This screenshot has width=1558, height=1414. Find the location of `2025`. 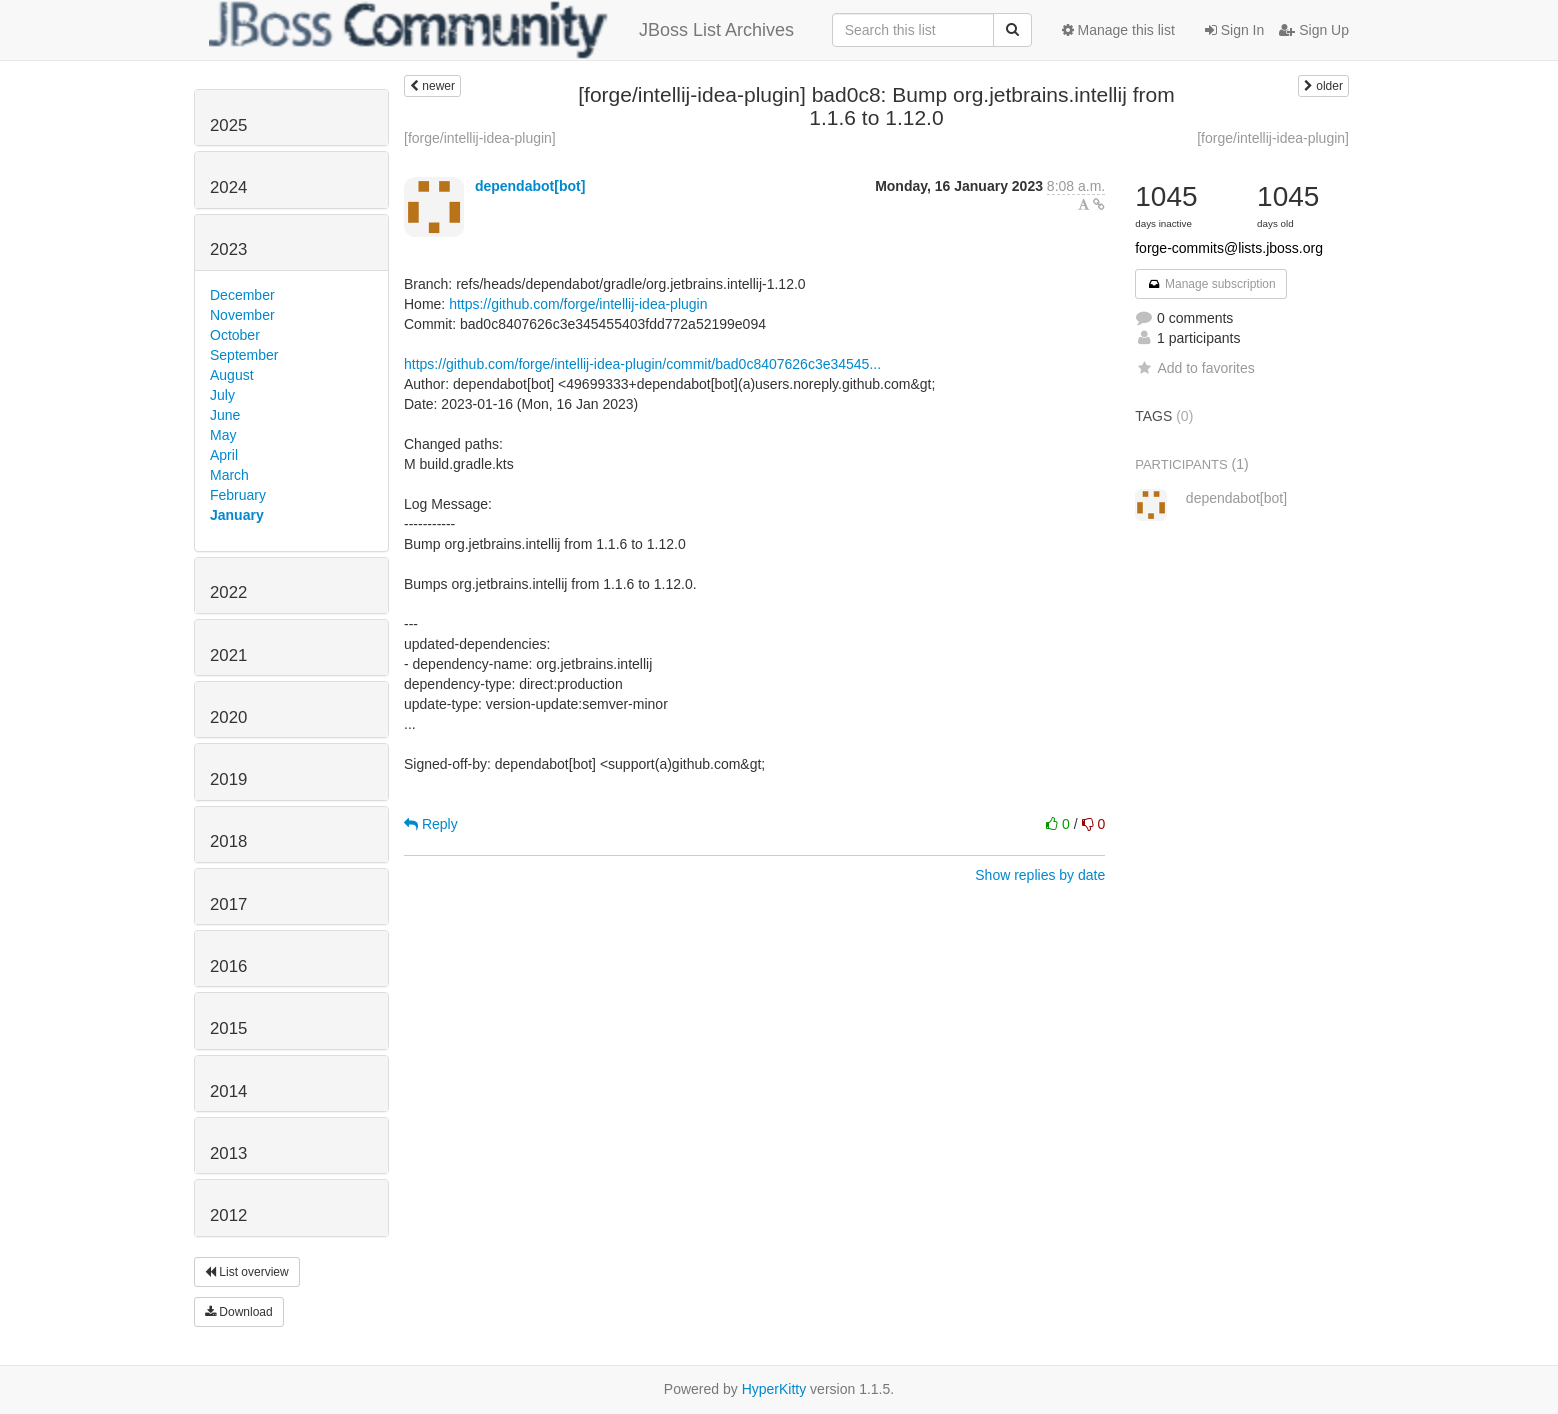

2025 is located at coordinates (228, 125).